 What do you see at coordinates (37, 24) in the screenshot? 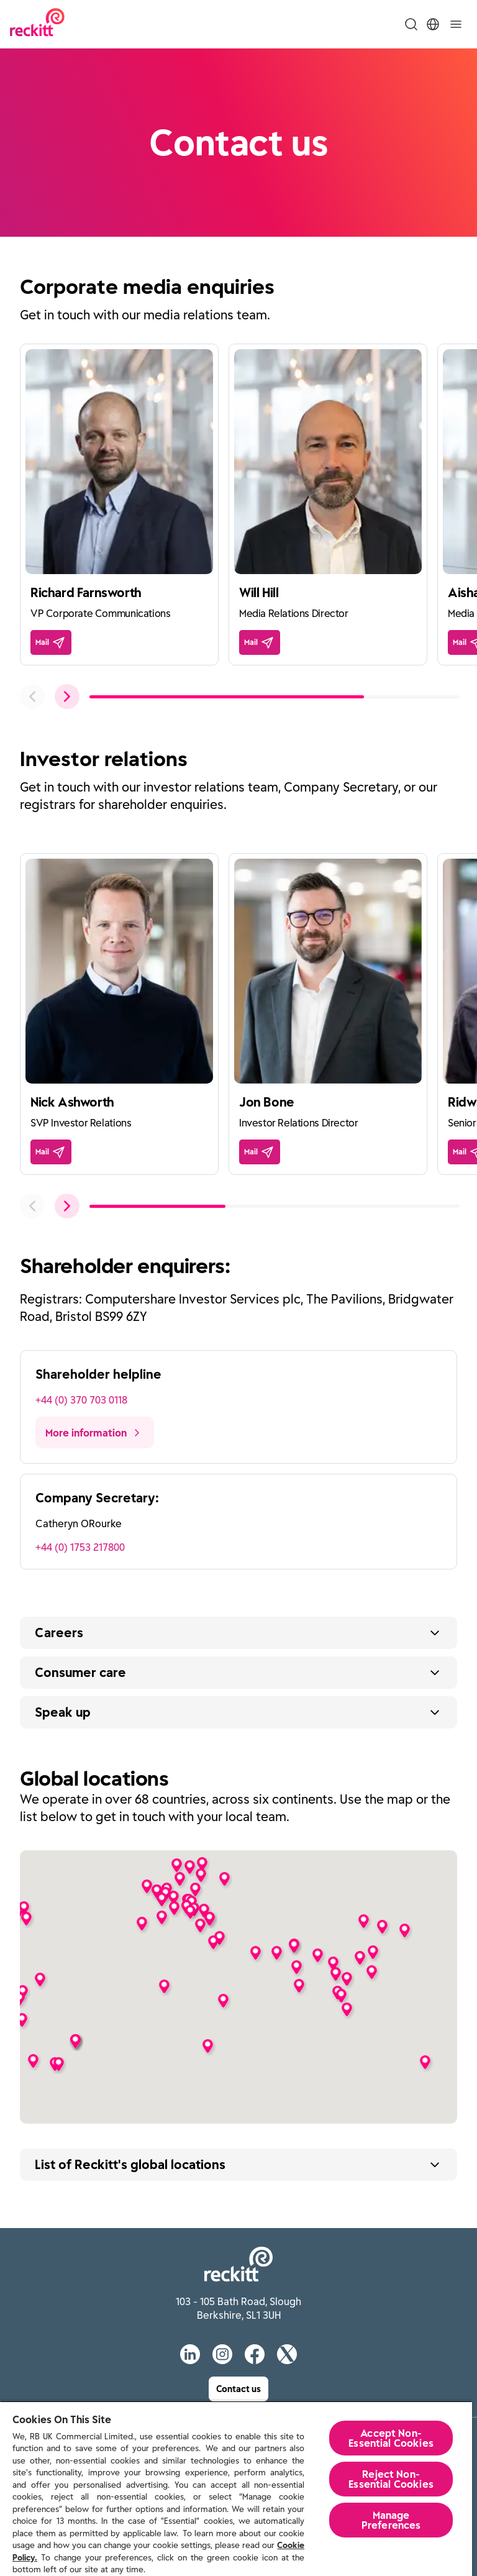
I see `[Reckitt Logotype]` at bounding box center [37, 24].